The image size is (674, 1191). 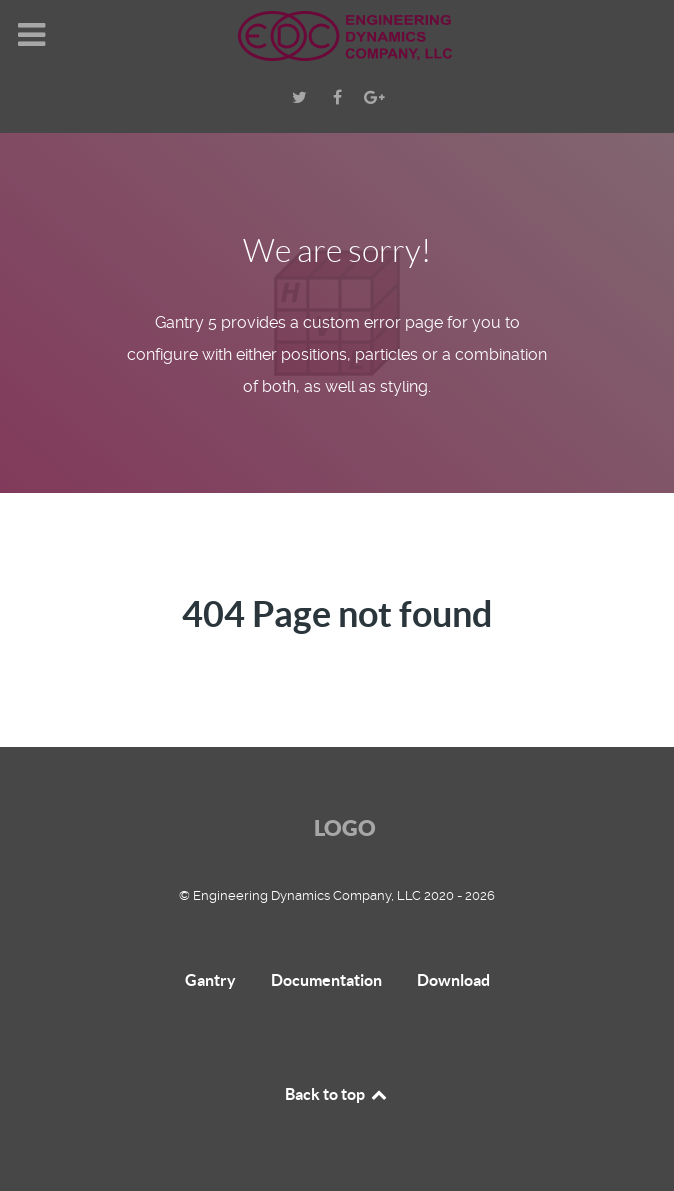 What do you see at coordinates (345, 827) in the screenshot?
I see `Logo` at bounding box center [345, 827].